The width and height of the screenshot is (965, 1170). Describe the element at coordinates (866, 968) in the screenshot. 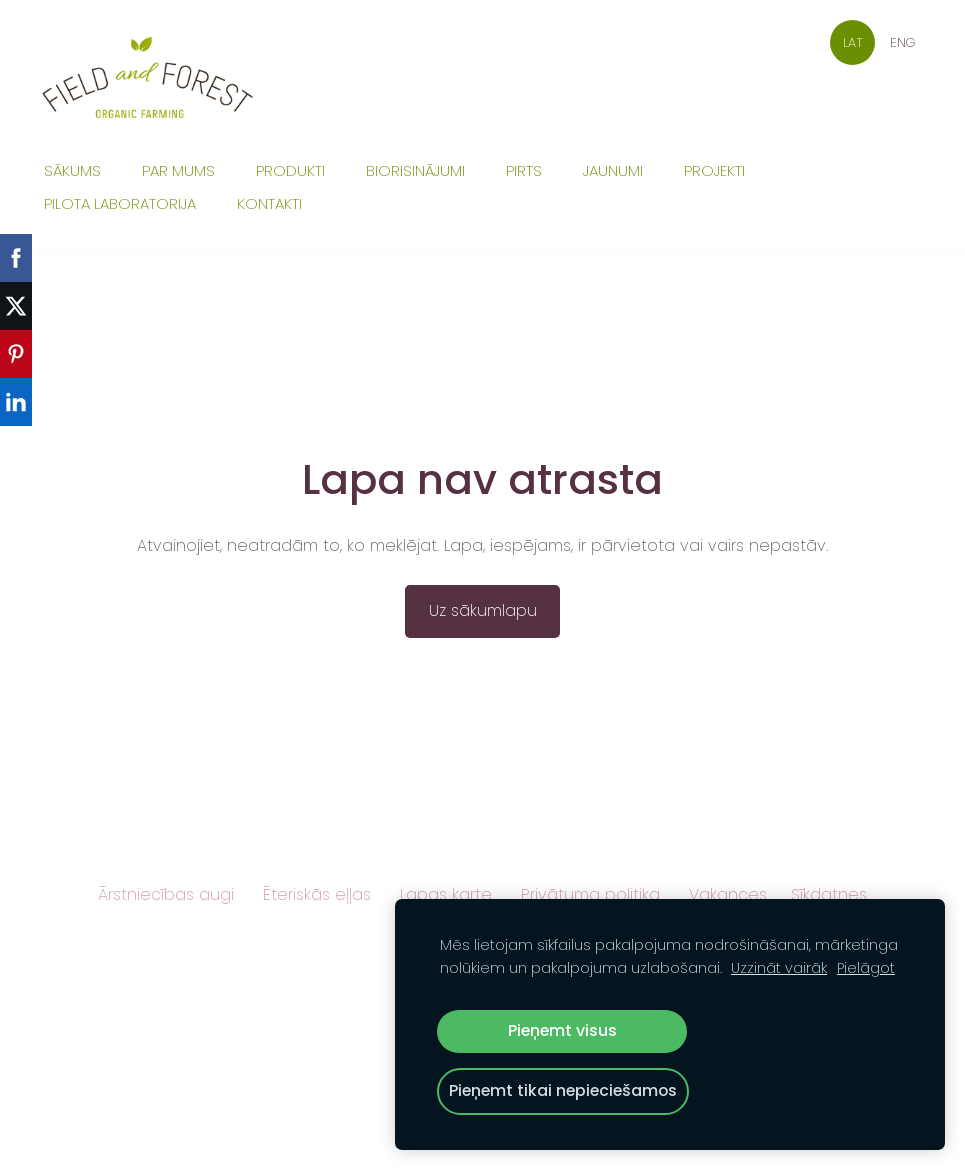

I see `Pielāgot` at that location.